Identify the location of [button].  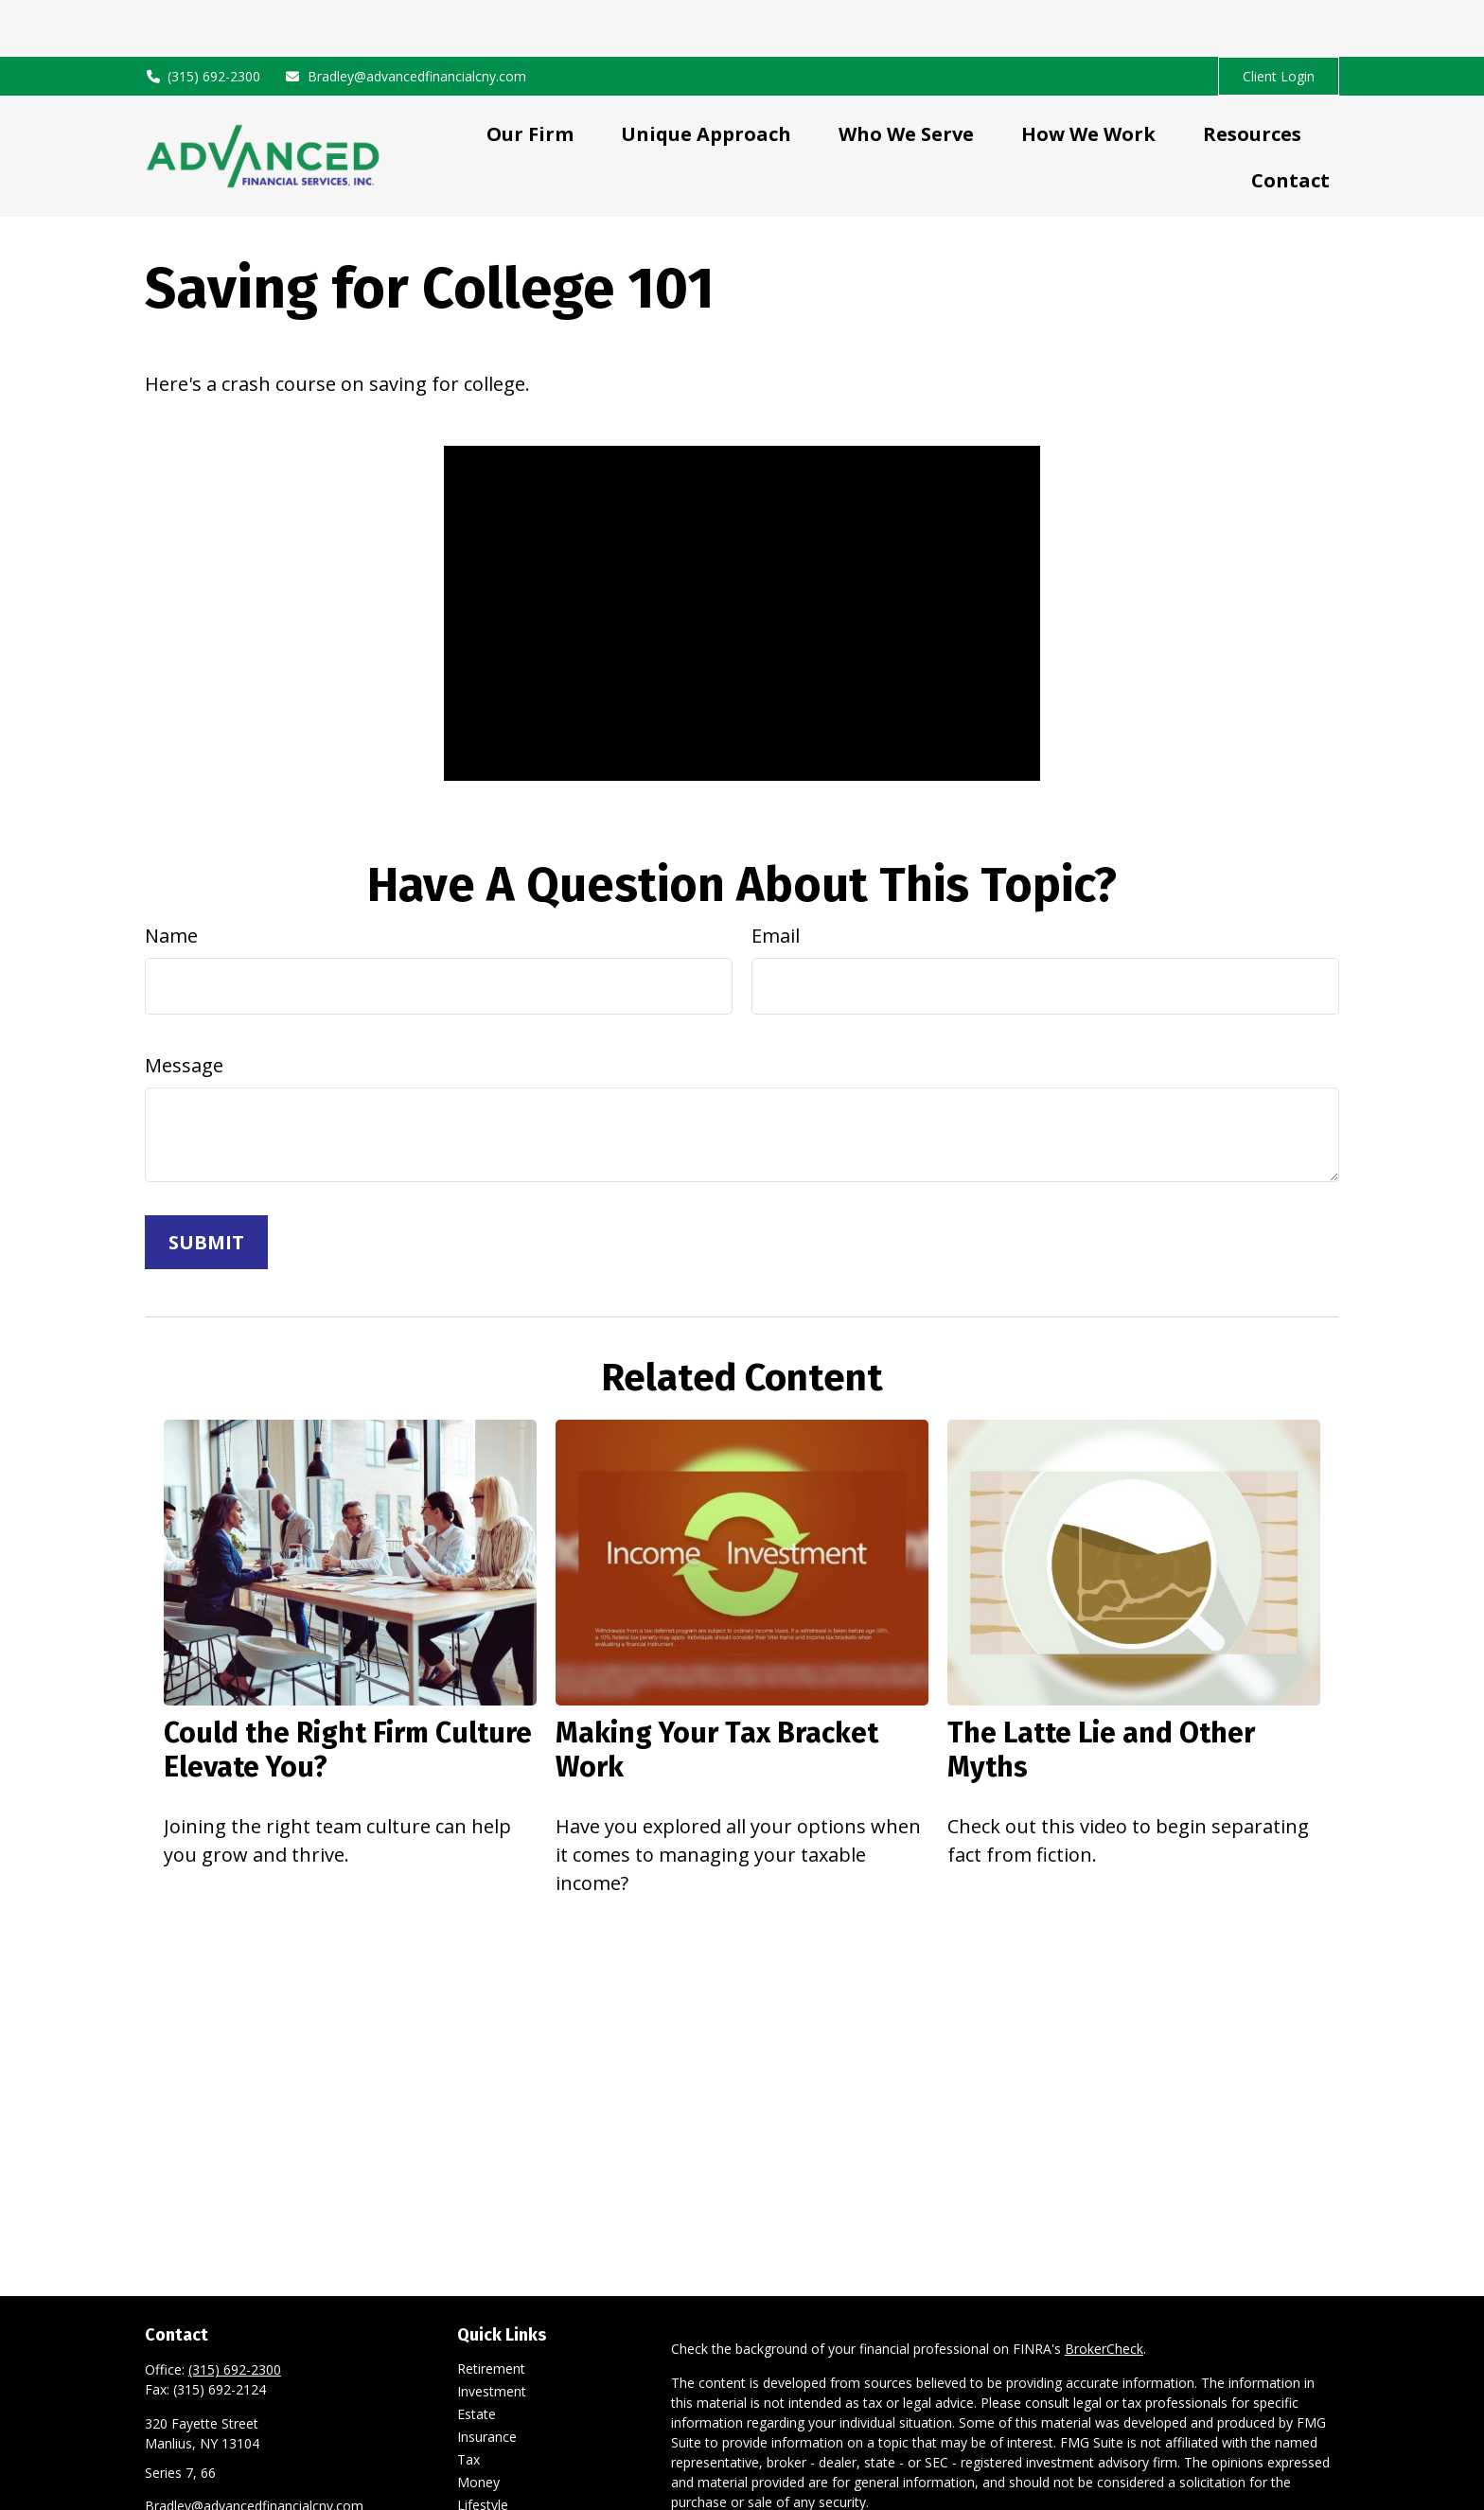
(530, 76).